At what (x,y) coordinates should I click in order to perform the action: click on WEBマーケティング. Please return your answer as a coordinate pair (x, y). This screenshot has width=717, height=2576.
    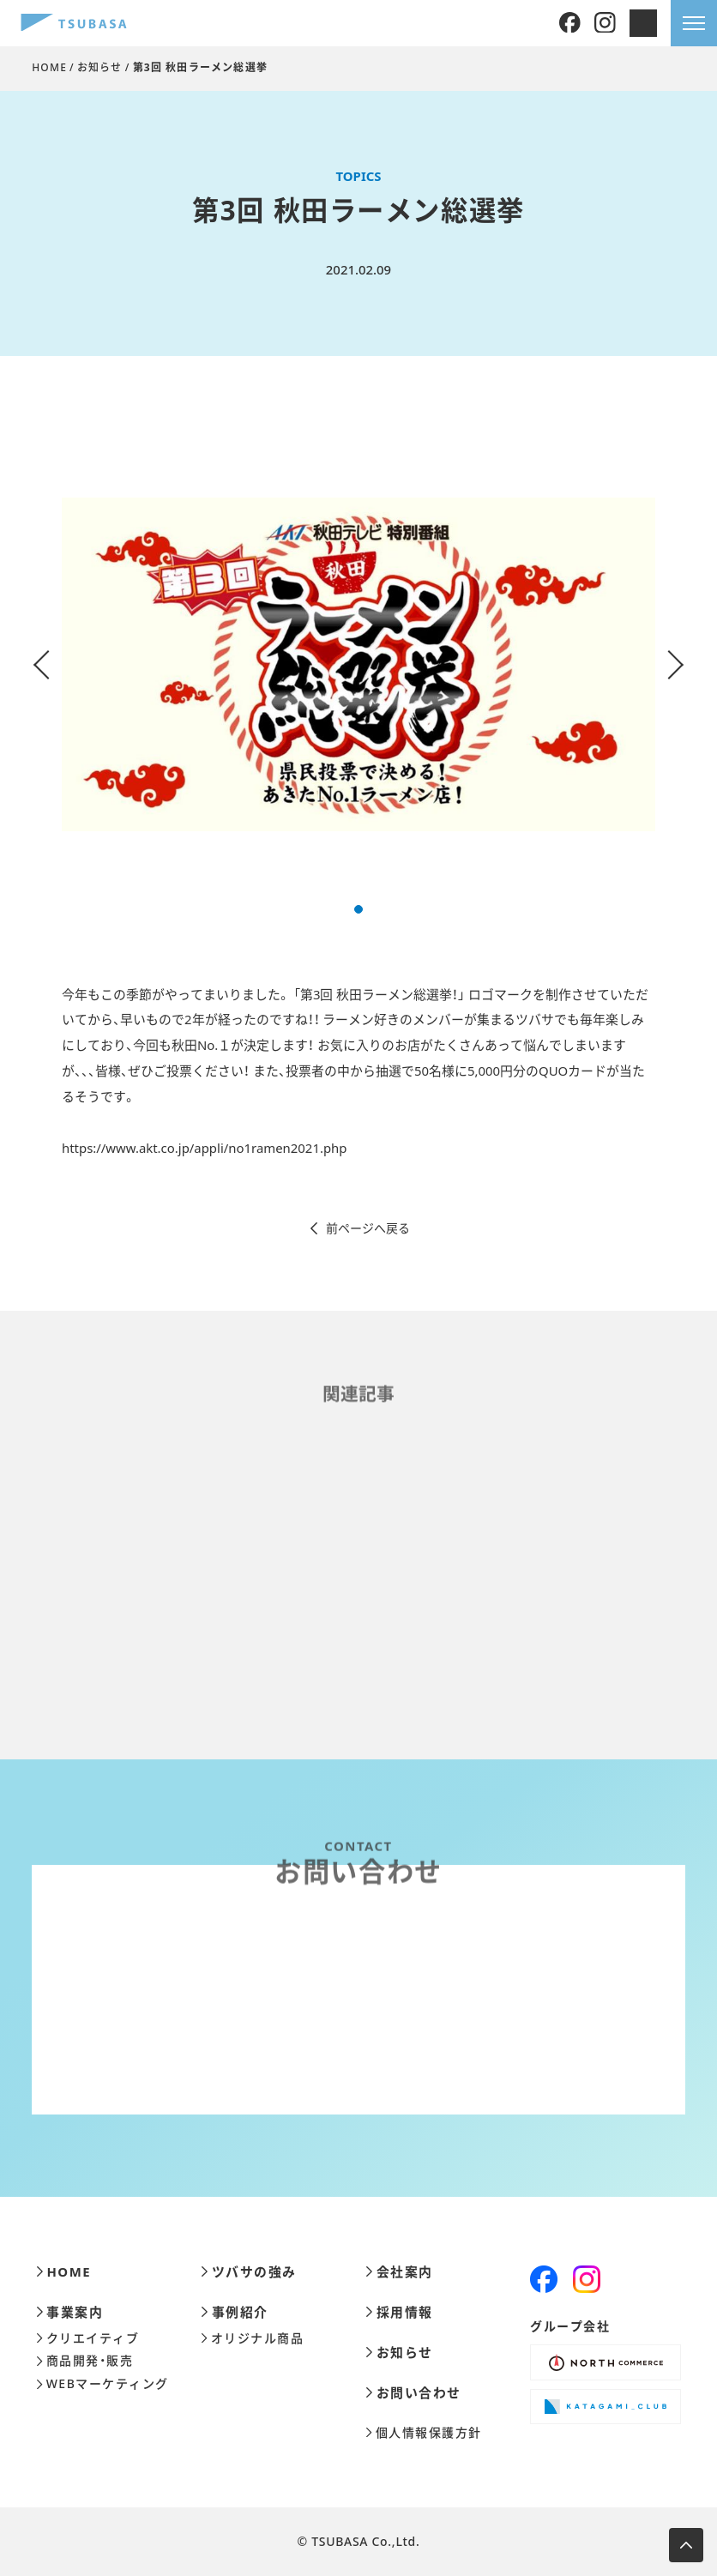
    Looking at the image, I should click on (102, 2384).